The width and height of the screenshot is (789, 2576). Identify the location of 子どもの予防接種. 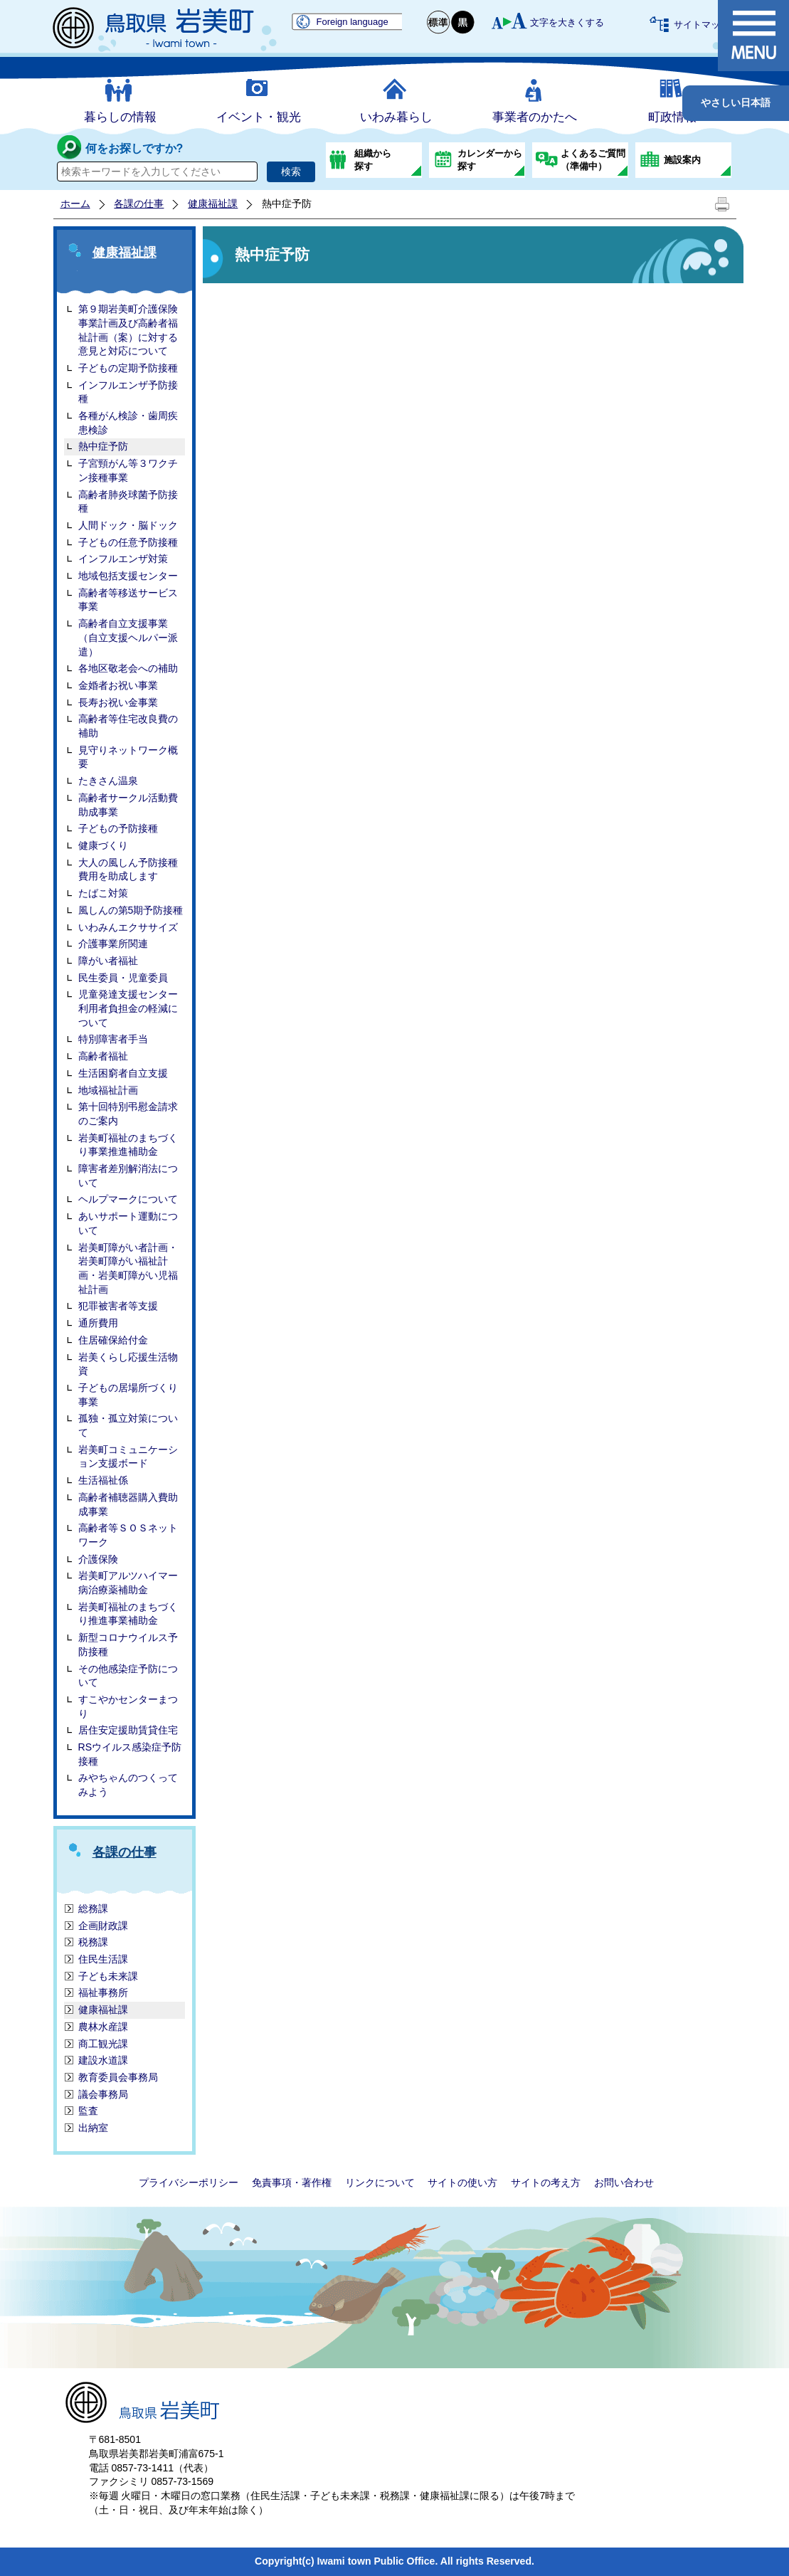
(118, 828).